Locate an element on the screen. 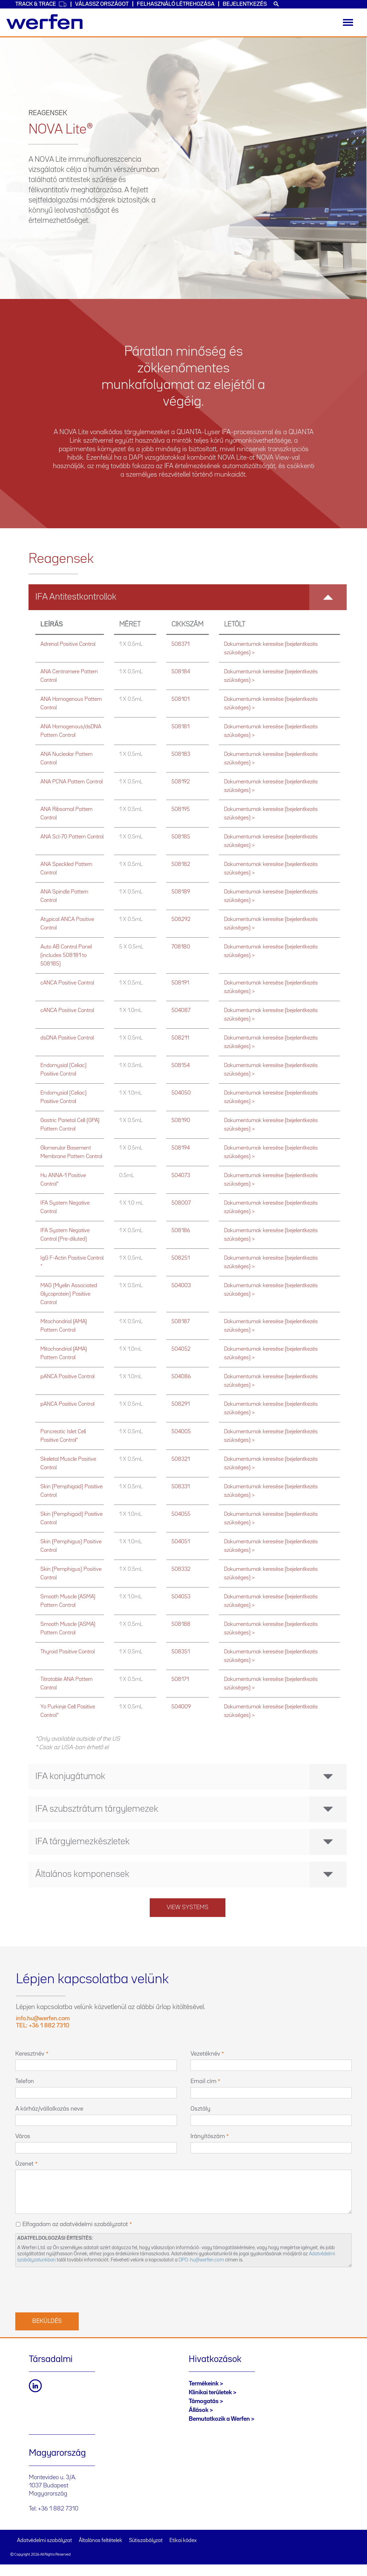 The image size is (367, 2576). Skin (Pemphigus) Positive Control is located at coordinates (71, 1546).